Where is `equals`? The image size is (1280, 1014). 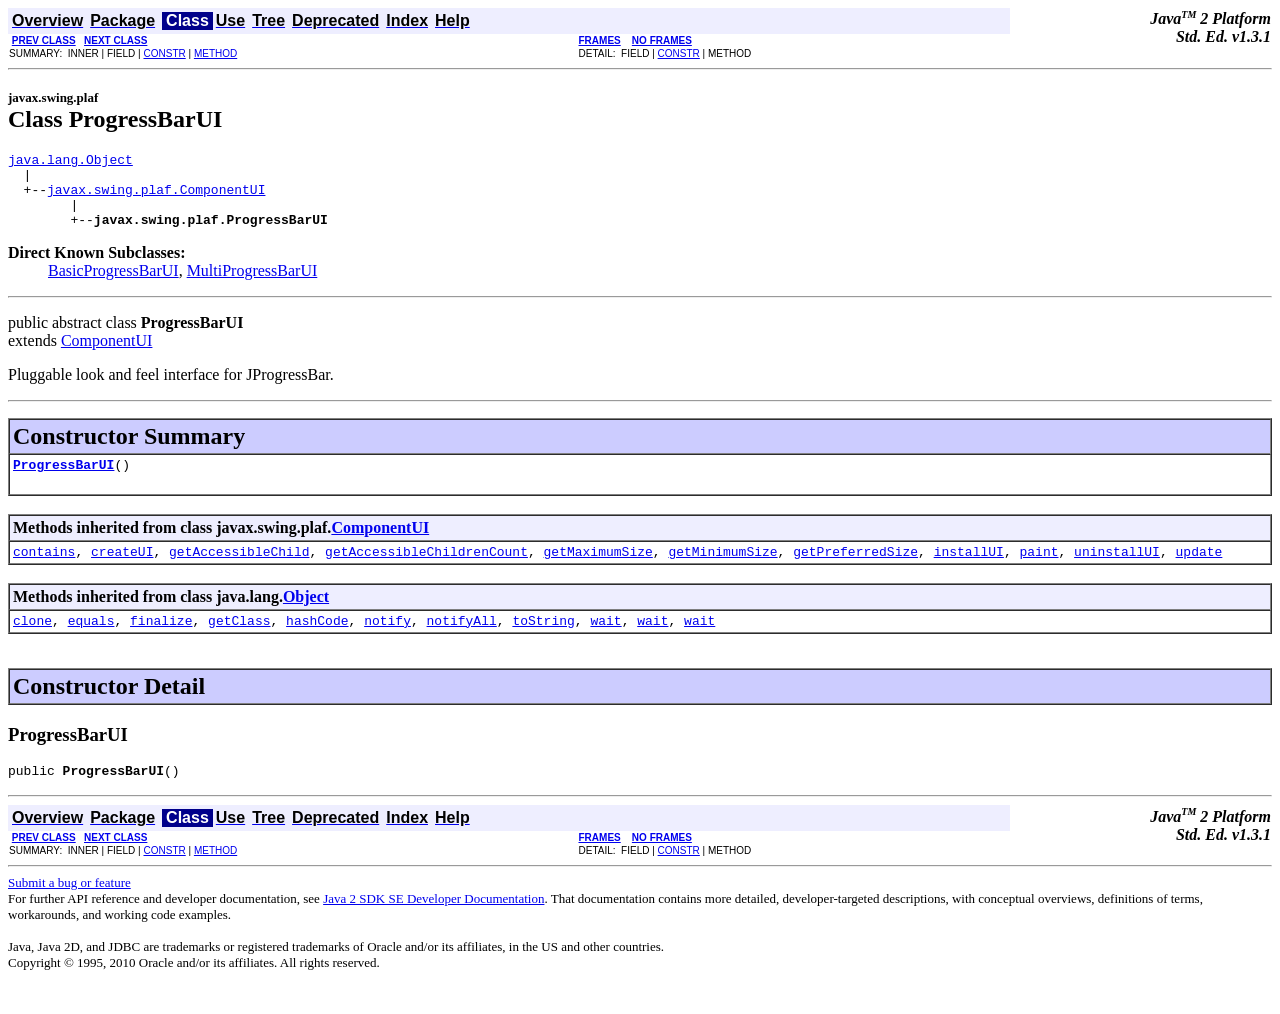 equals is located at coordinates (91, 644).